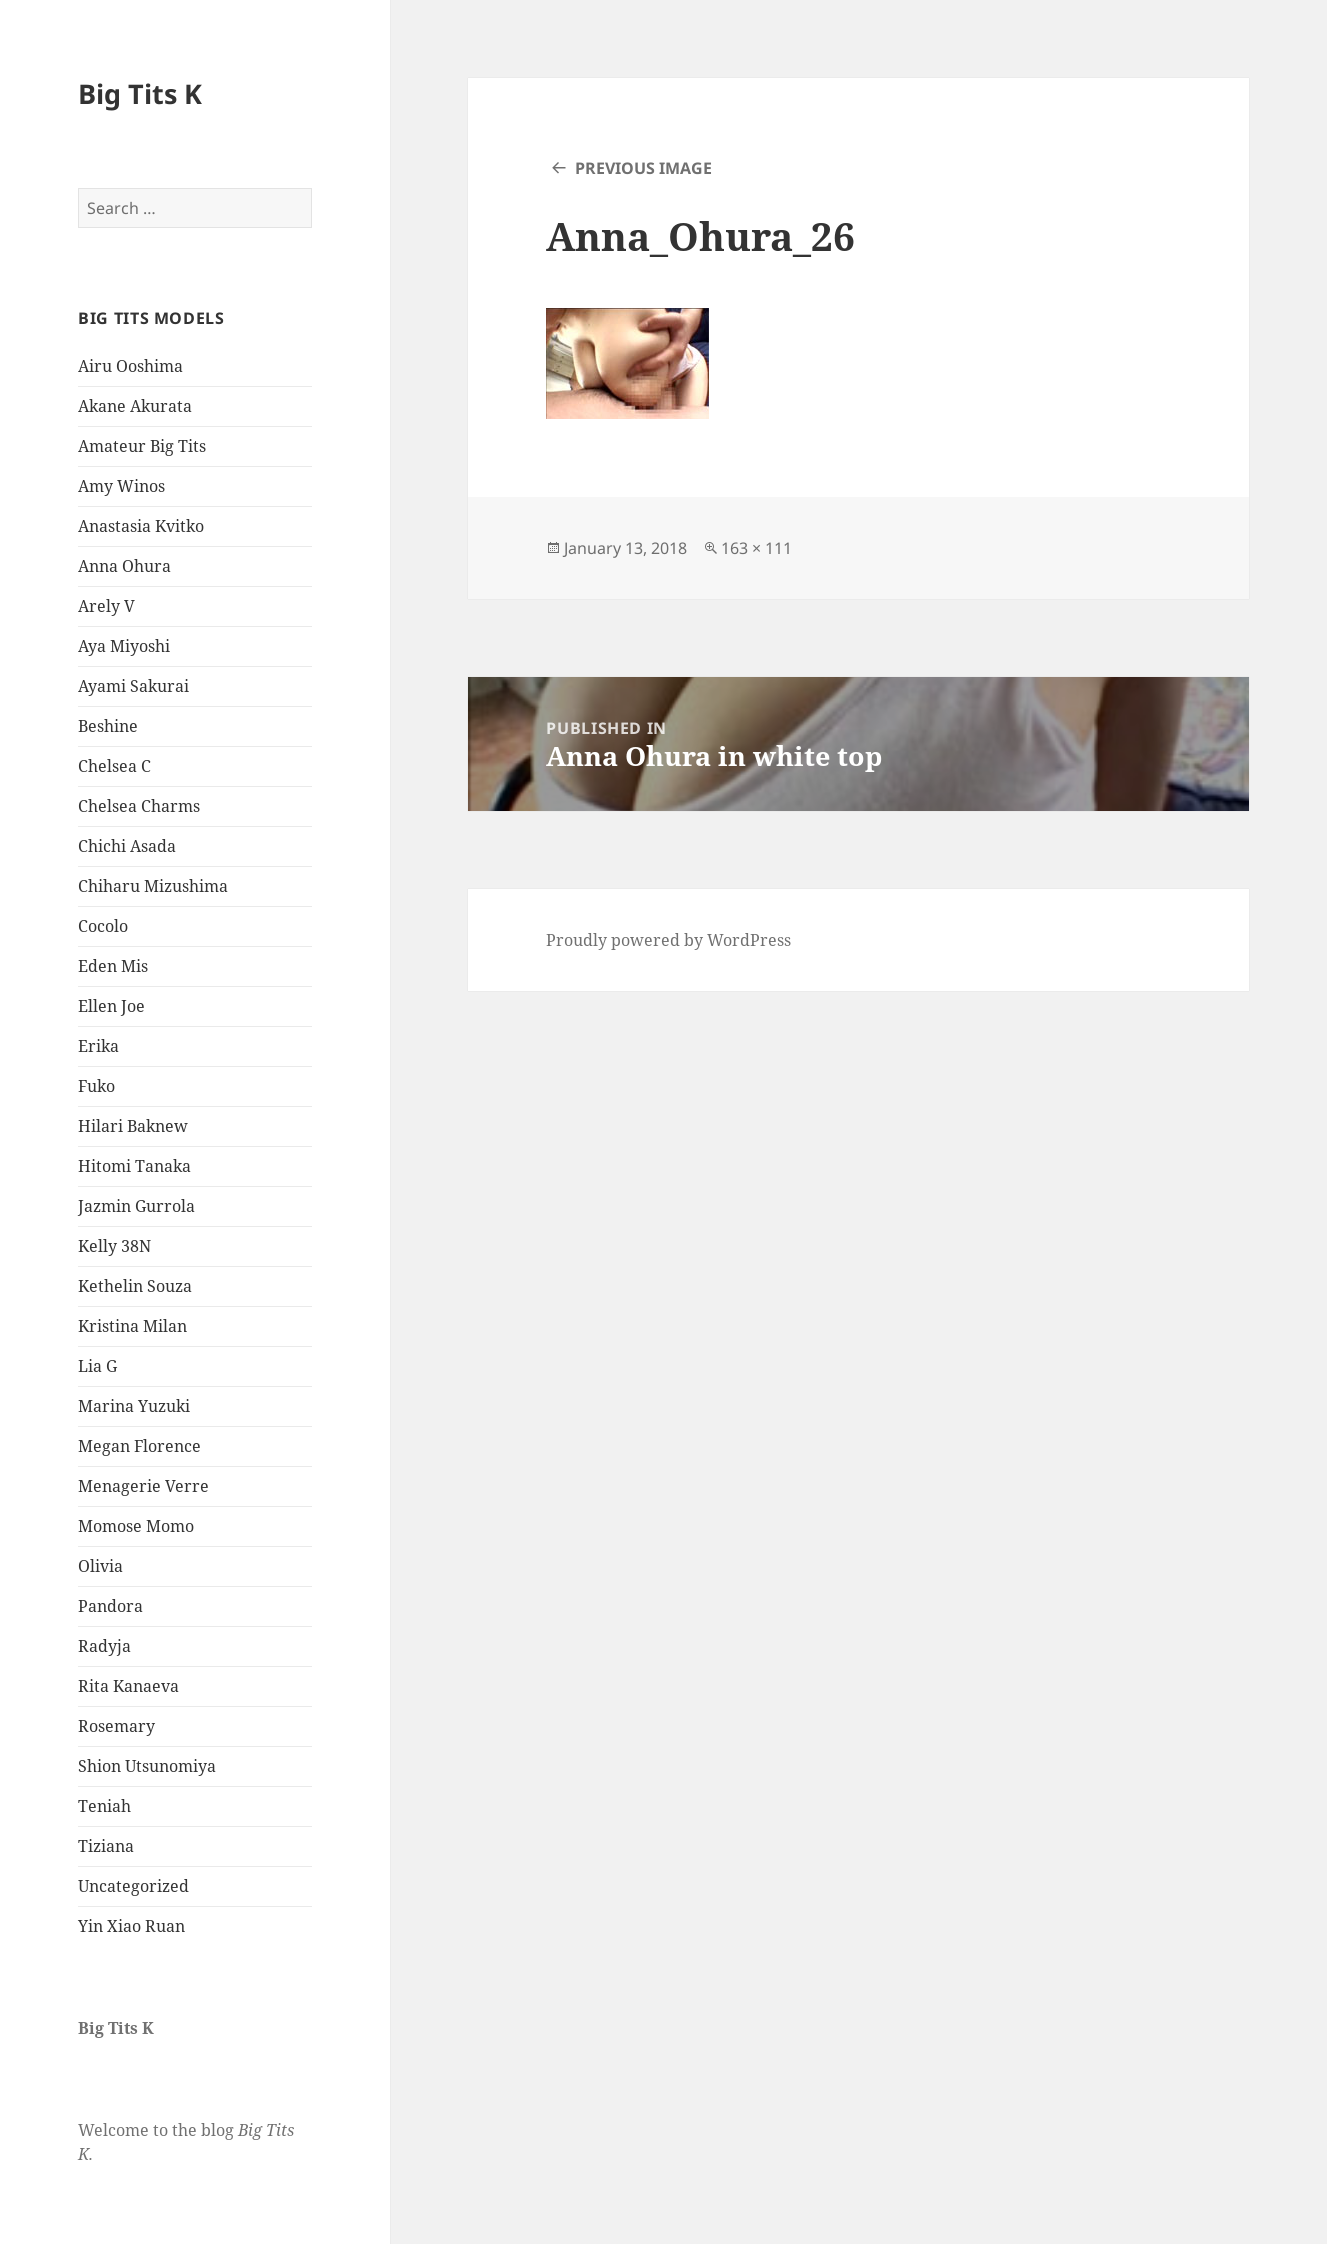 Image resolution: width=1327 pixels, height=2244 pixels. I want to click on Yin Xiao Ruan, so click(131, 1926).